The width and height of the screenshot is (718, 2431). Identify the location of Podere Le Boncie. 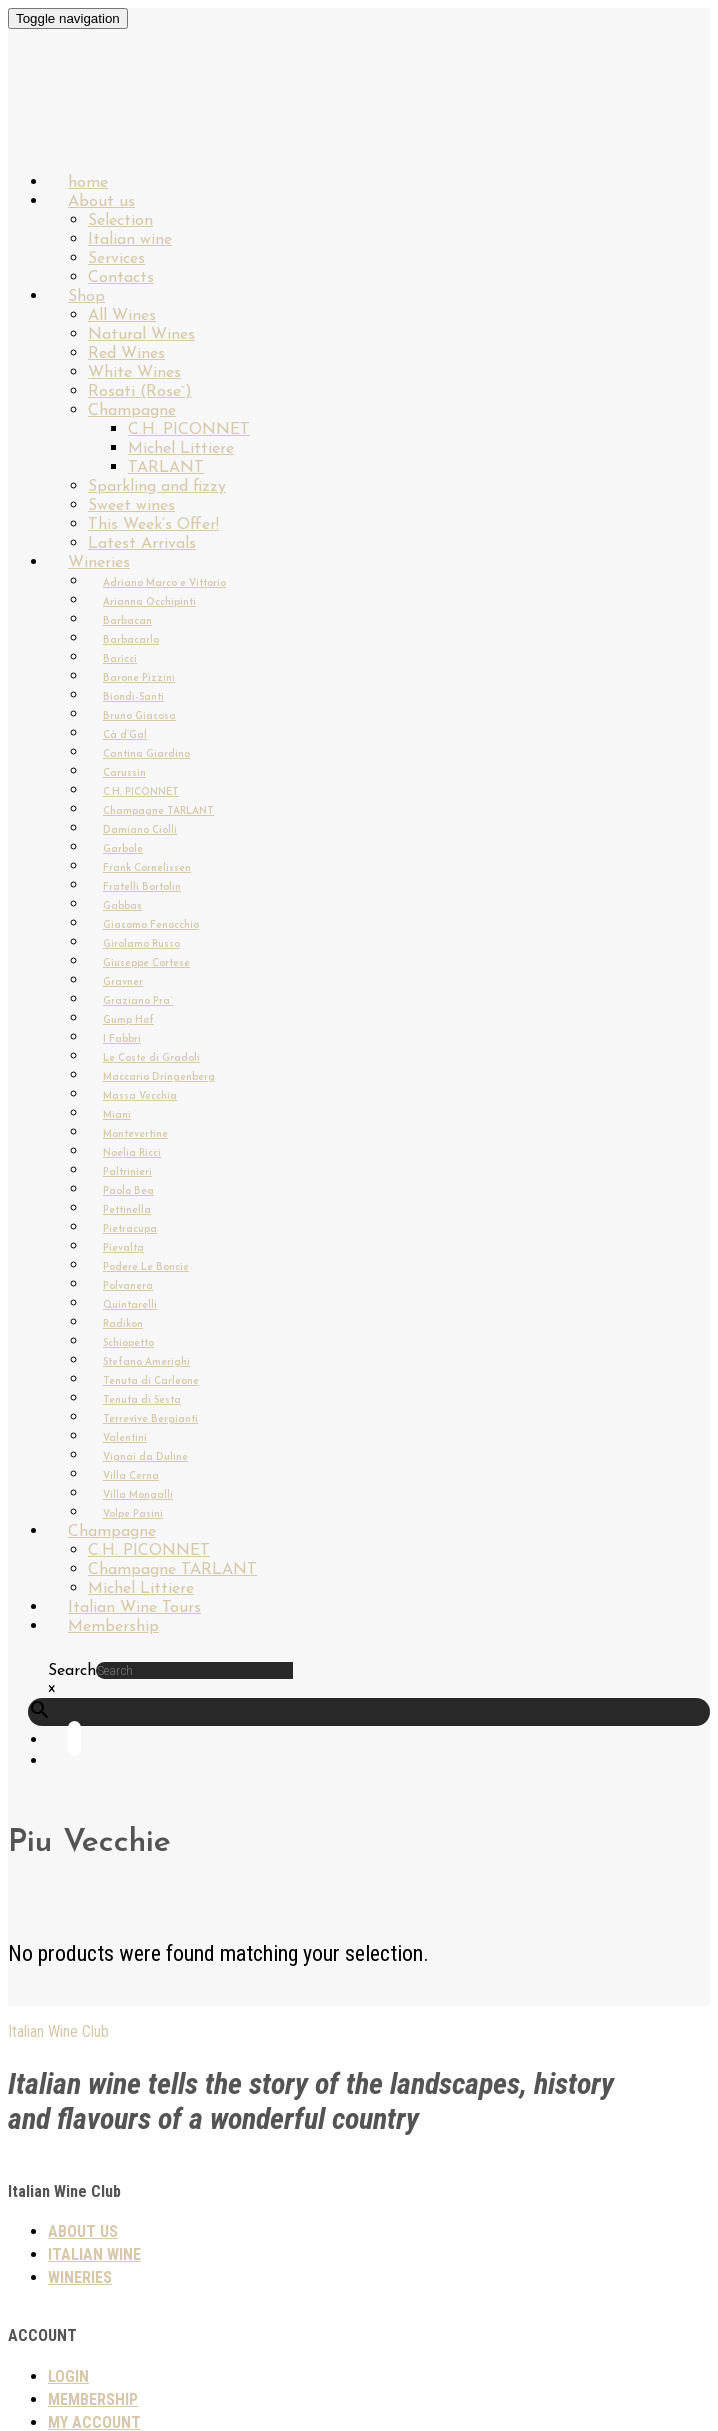
(146, 1267).